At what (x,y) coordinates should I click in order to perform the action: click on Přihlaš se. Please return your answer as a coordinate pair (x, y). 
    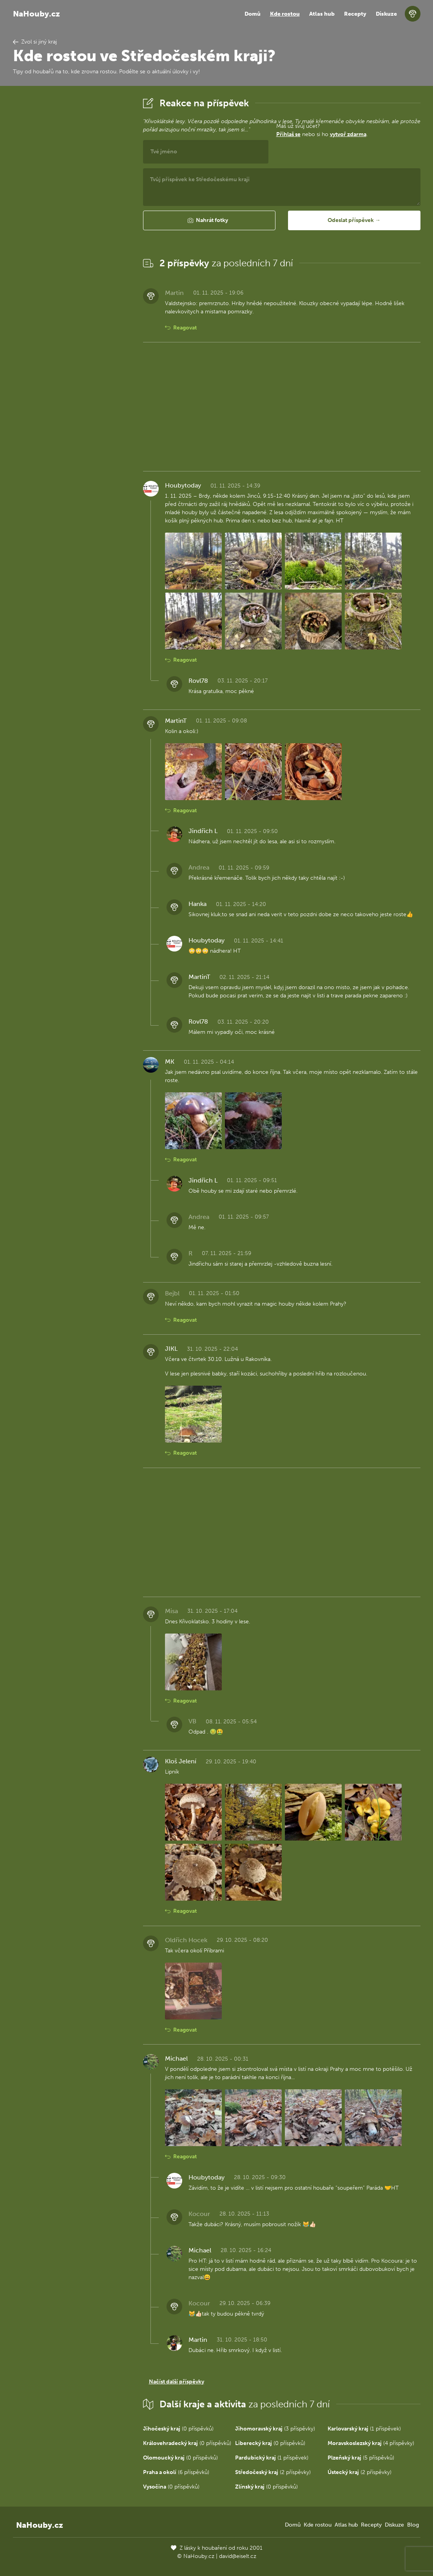
    Looking at the image, I should click on (288, 134).